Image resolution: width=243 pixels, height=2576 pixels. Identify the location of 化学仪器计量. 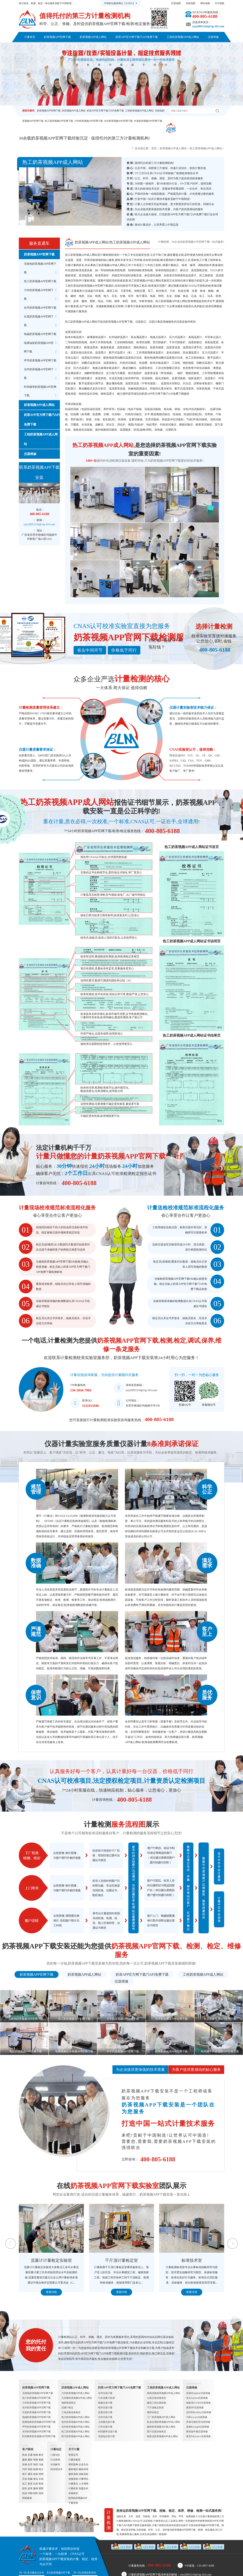
(105, 2393).